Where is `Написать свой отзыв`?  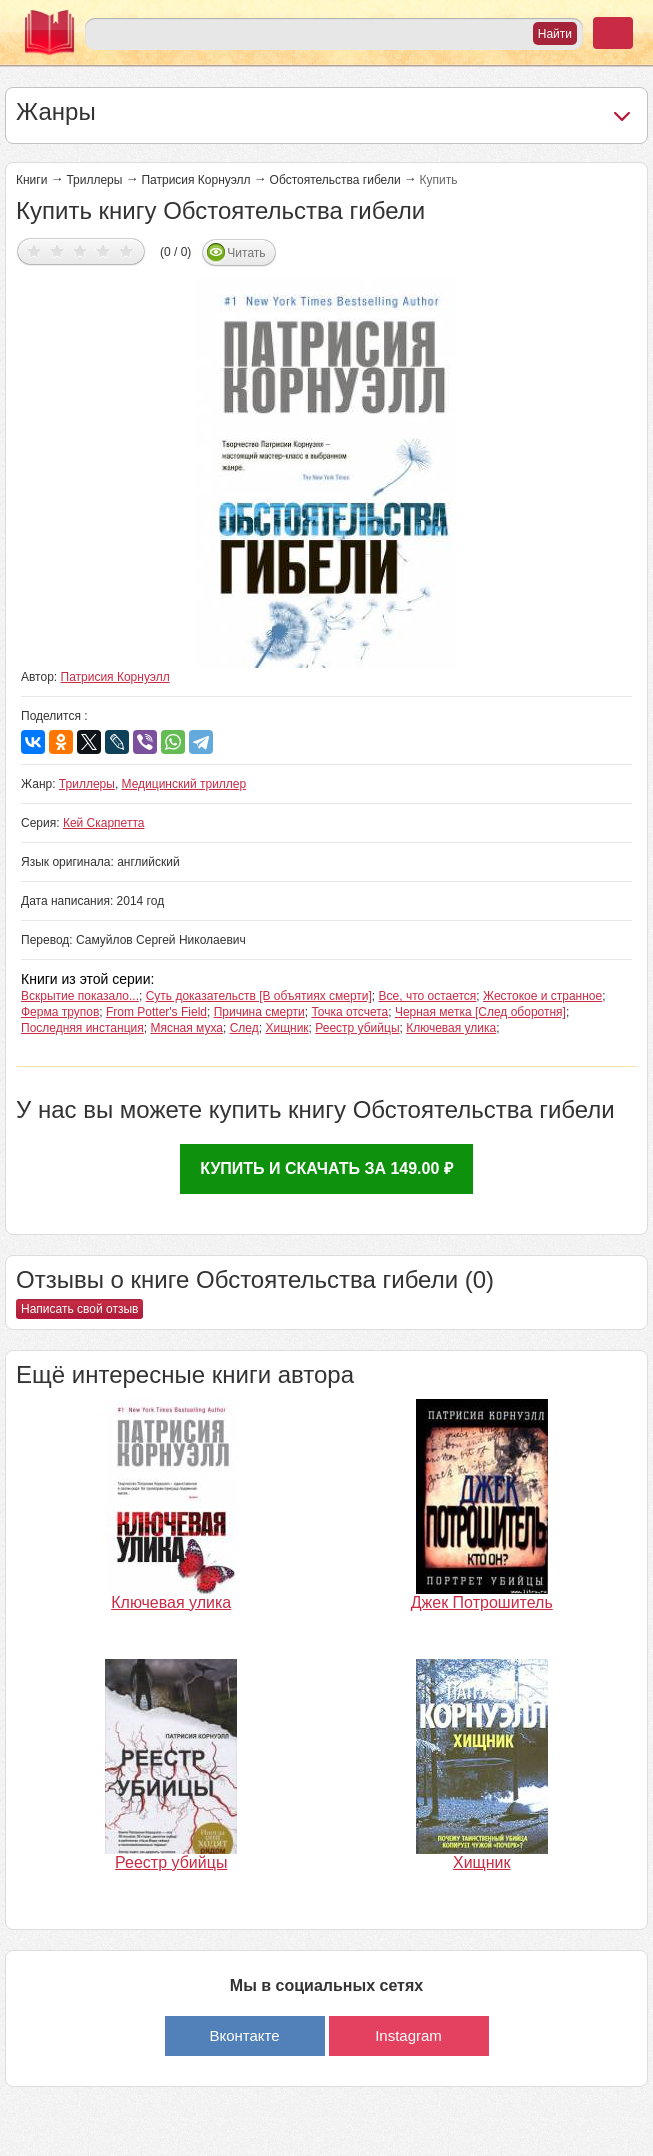 Написать свой отзыв is located at coordinates (79, 1309).